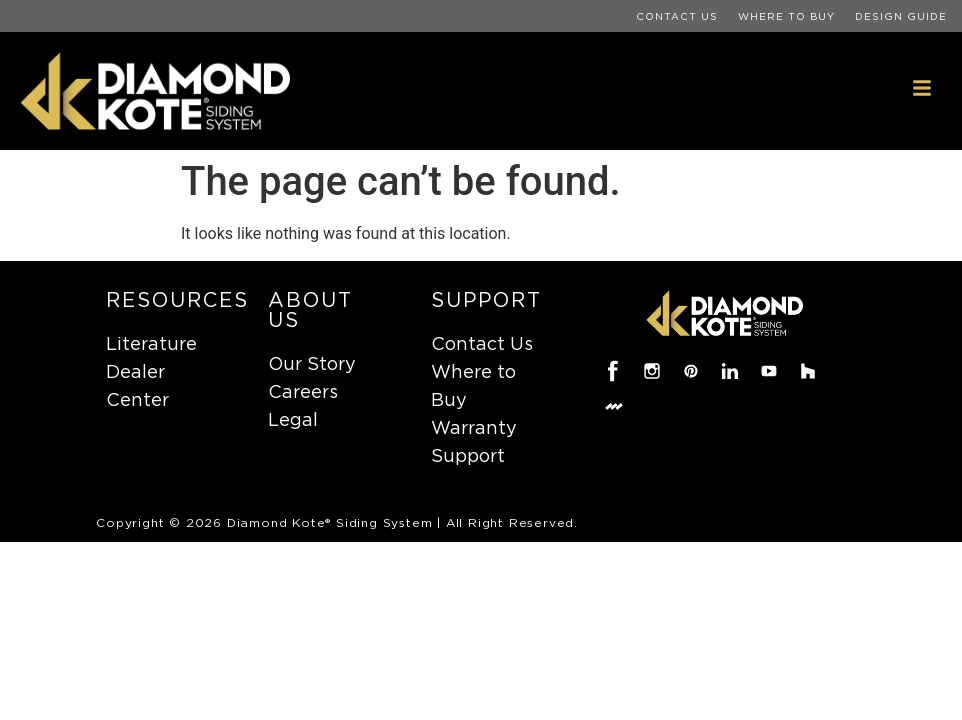 This screenshot has width=962, height=720. I want to click on Legal, so click(293, 419).